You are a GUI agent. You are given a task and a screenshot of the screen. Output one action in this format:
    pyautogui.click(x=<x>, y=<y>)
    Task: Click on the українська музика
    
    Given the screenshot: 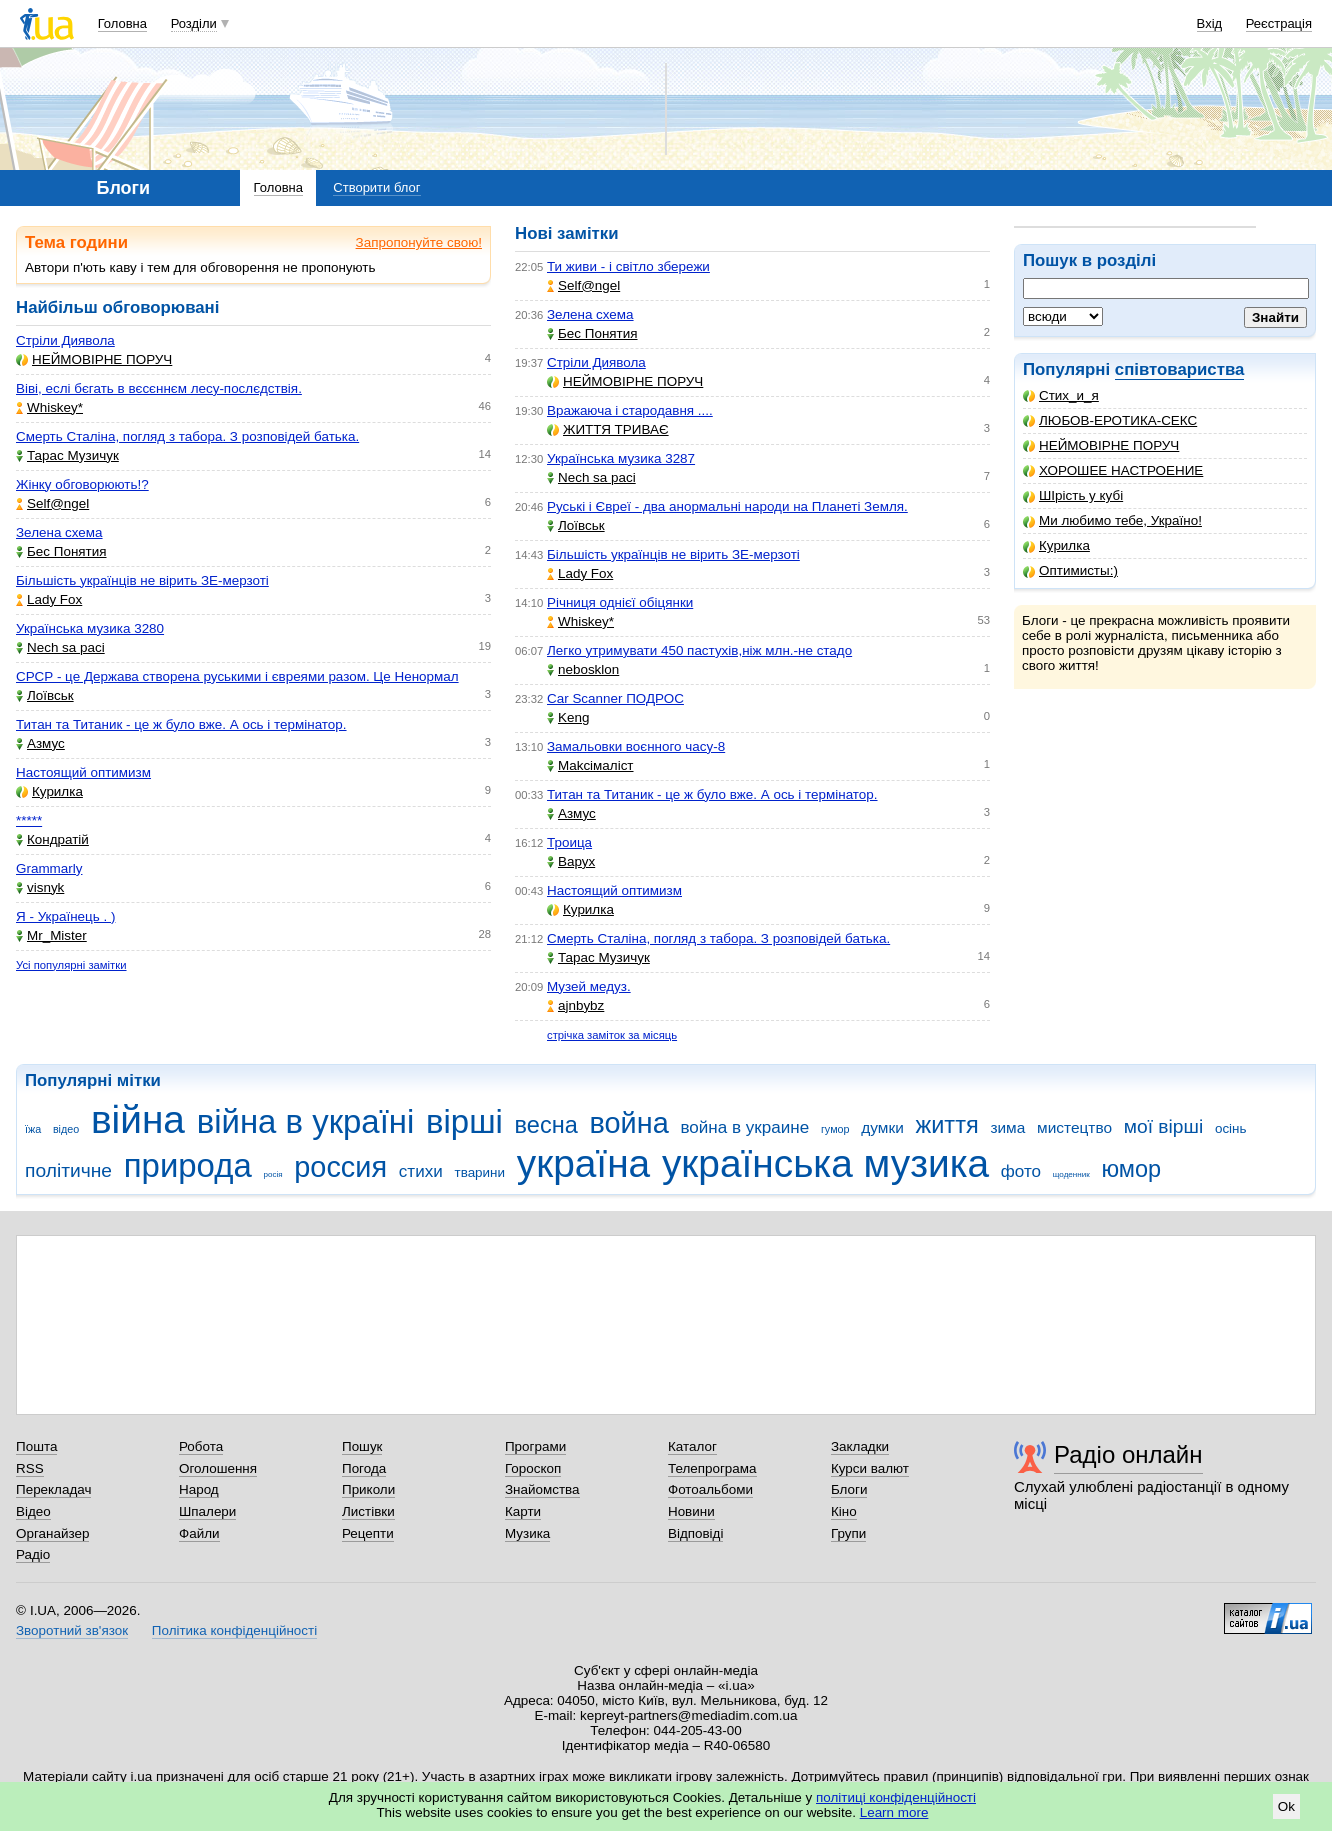 What is the action you would take?
    pyautogui.click(x=825, y=1163)
    